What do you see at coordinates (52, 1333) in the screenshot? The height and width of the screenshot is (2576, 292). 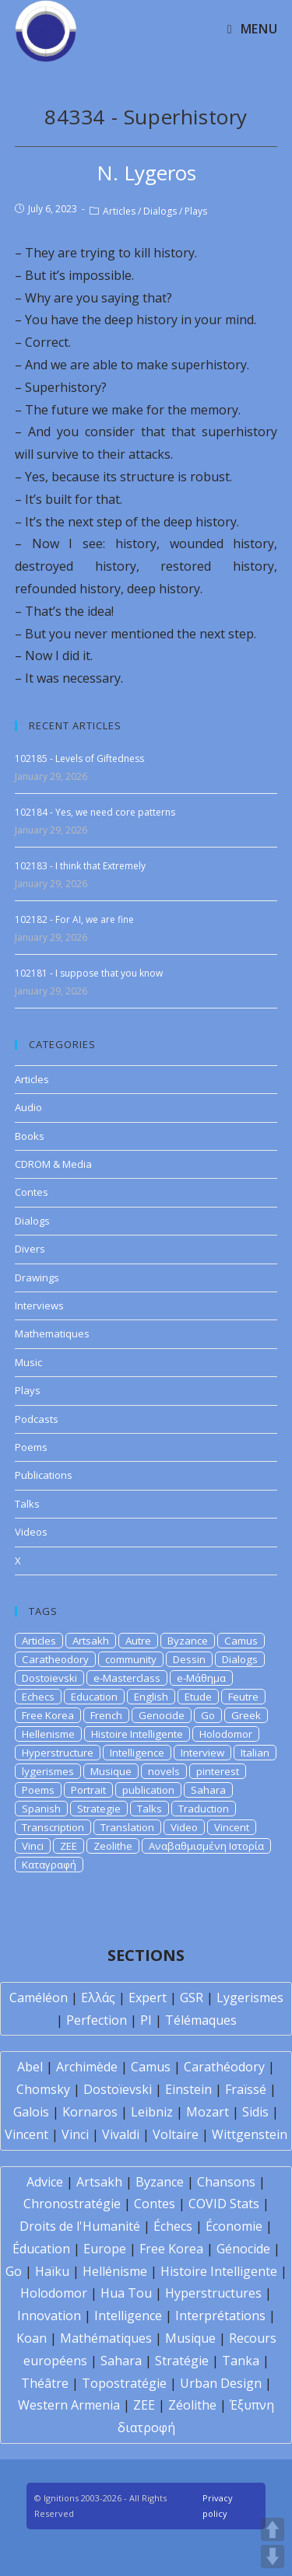 I see `Mathematiques` at bounding box center [52, 1333].